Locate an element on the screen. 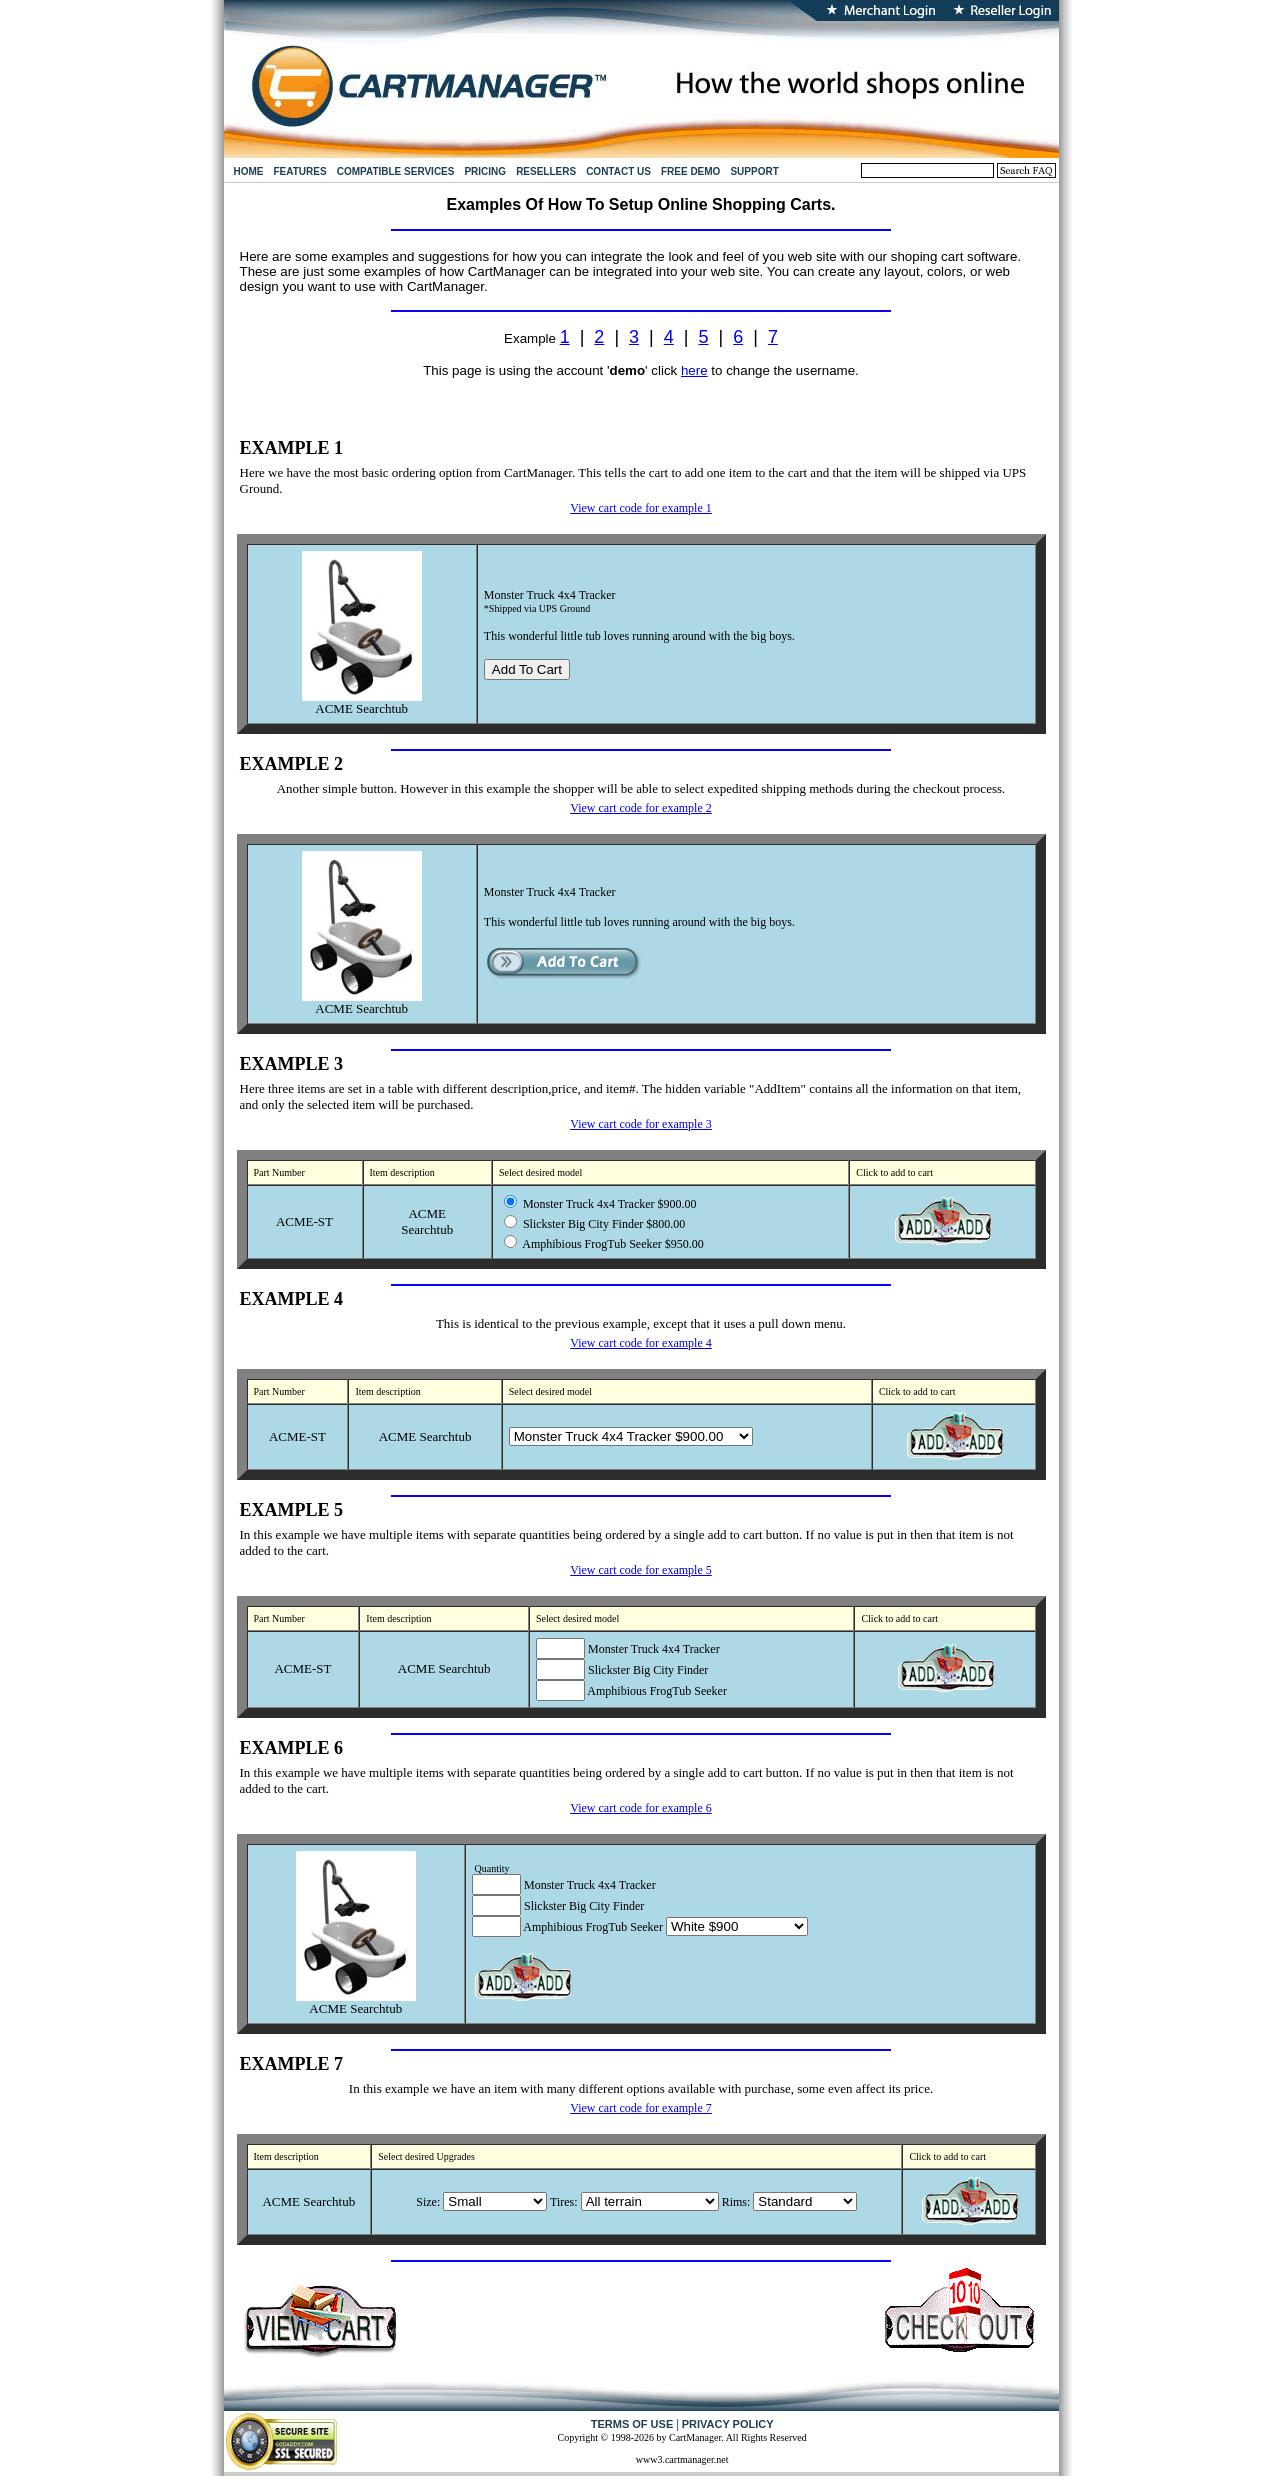 The height and width of the screenshot is (2484, 1280). PRIVACY POLICY is located at coordinates (728, 2424).